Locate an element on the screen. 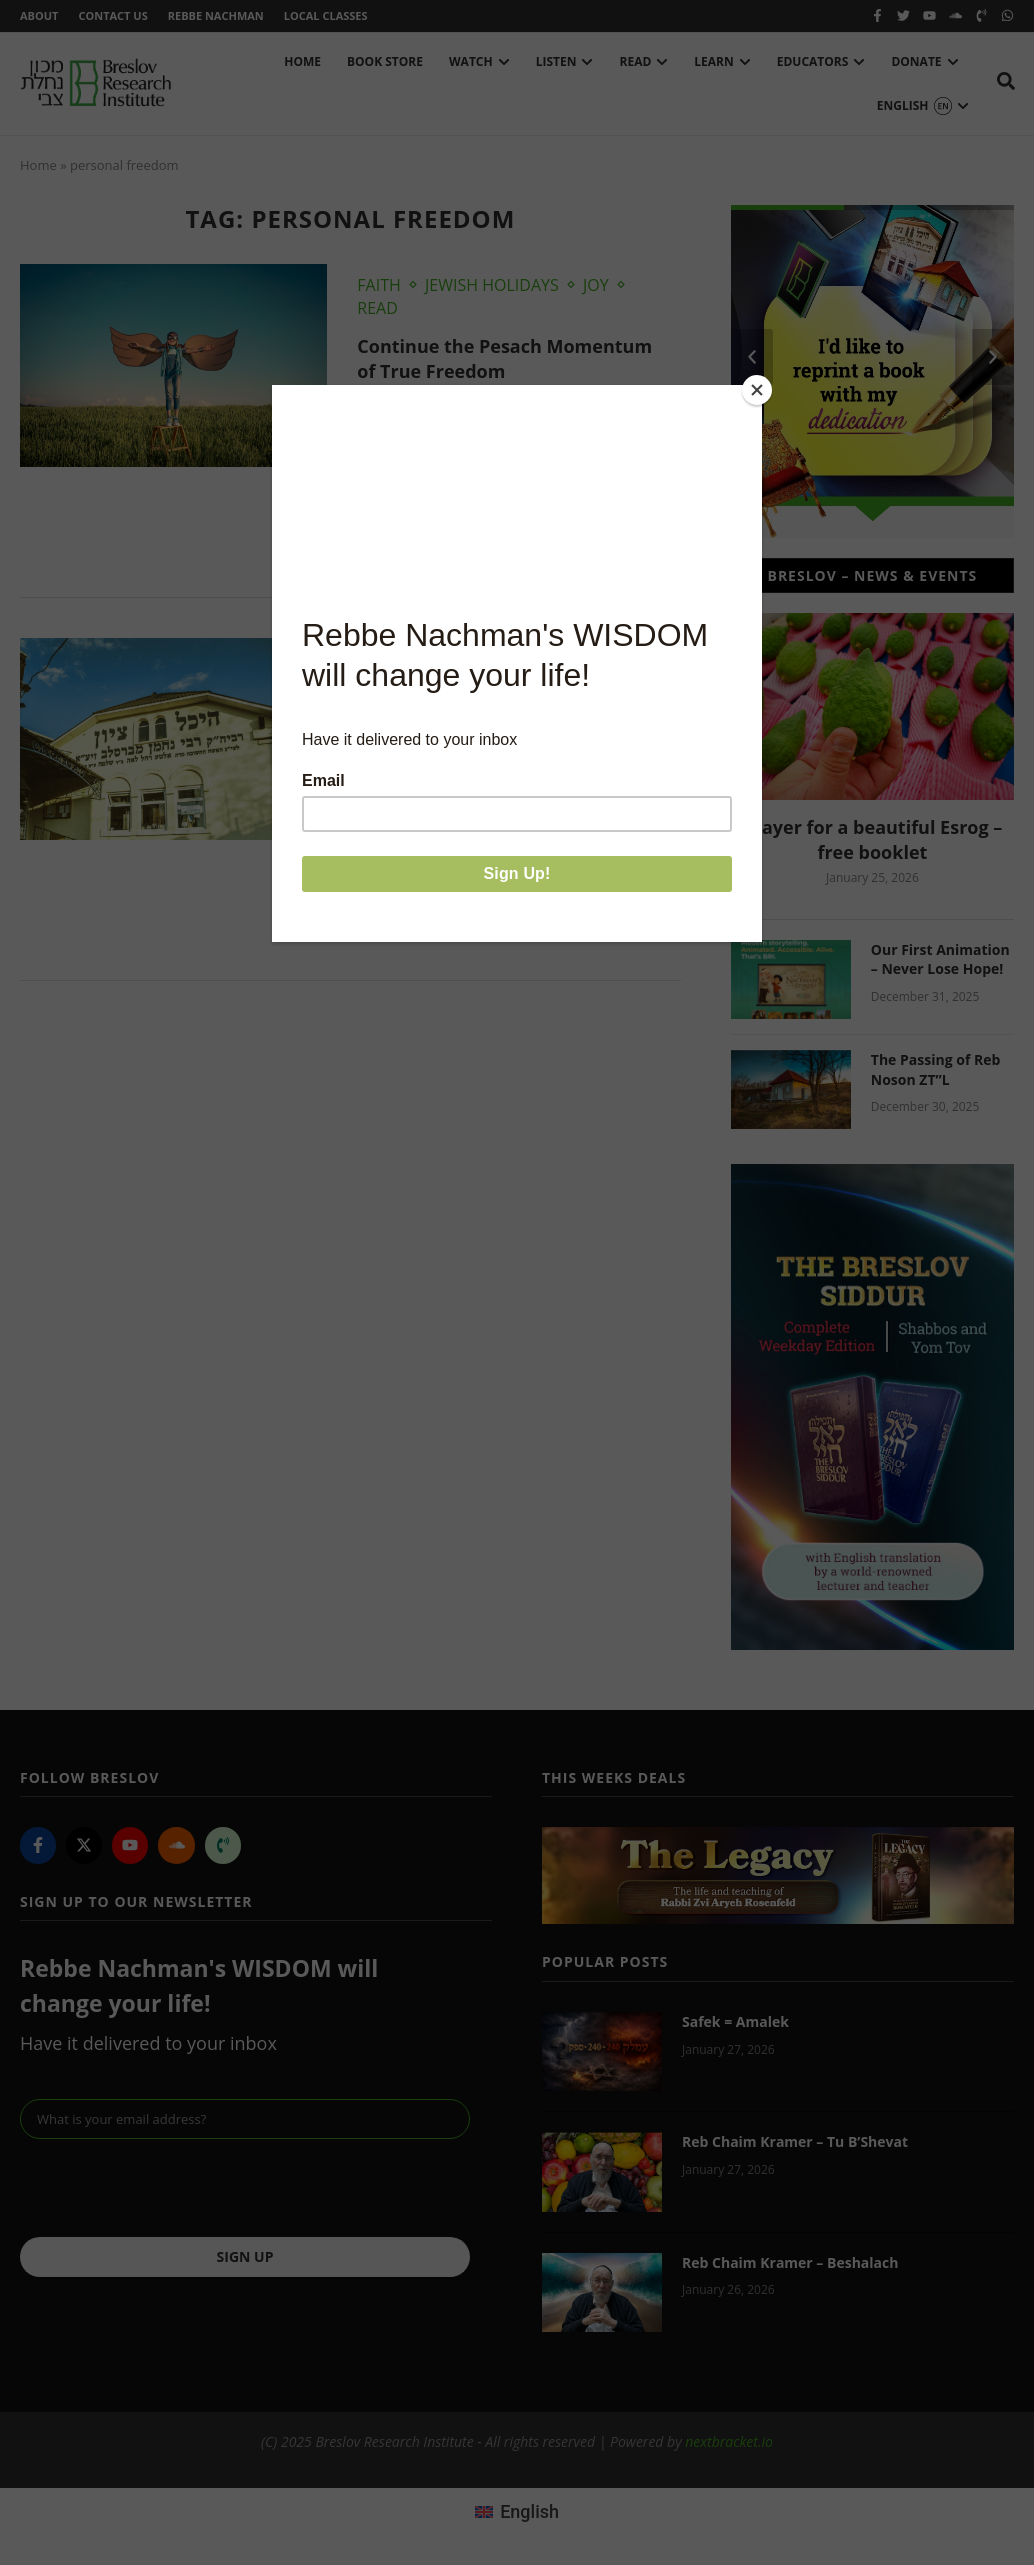 The height and width of the screenshot is (2565, 1034). Chaim Kramer: R. Nachman’s Birthday Message is located at coordinates (487, 709).